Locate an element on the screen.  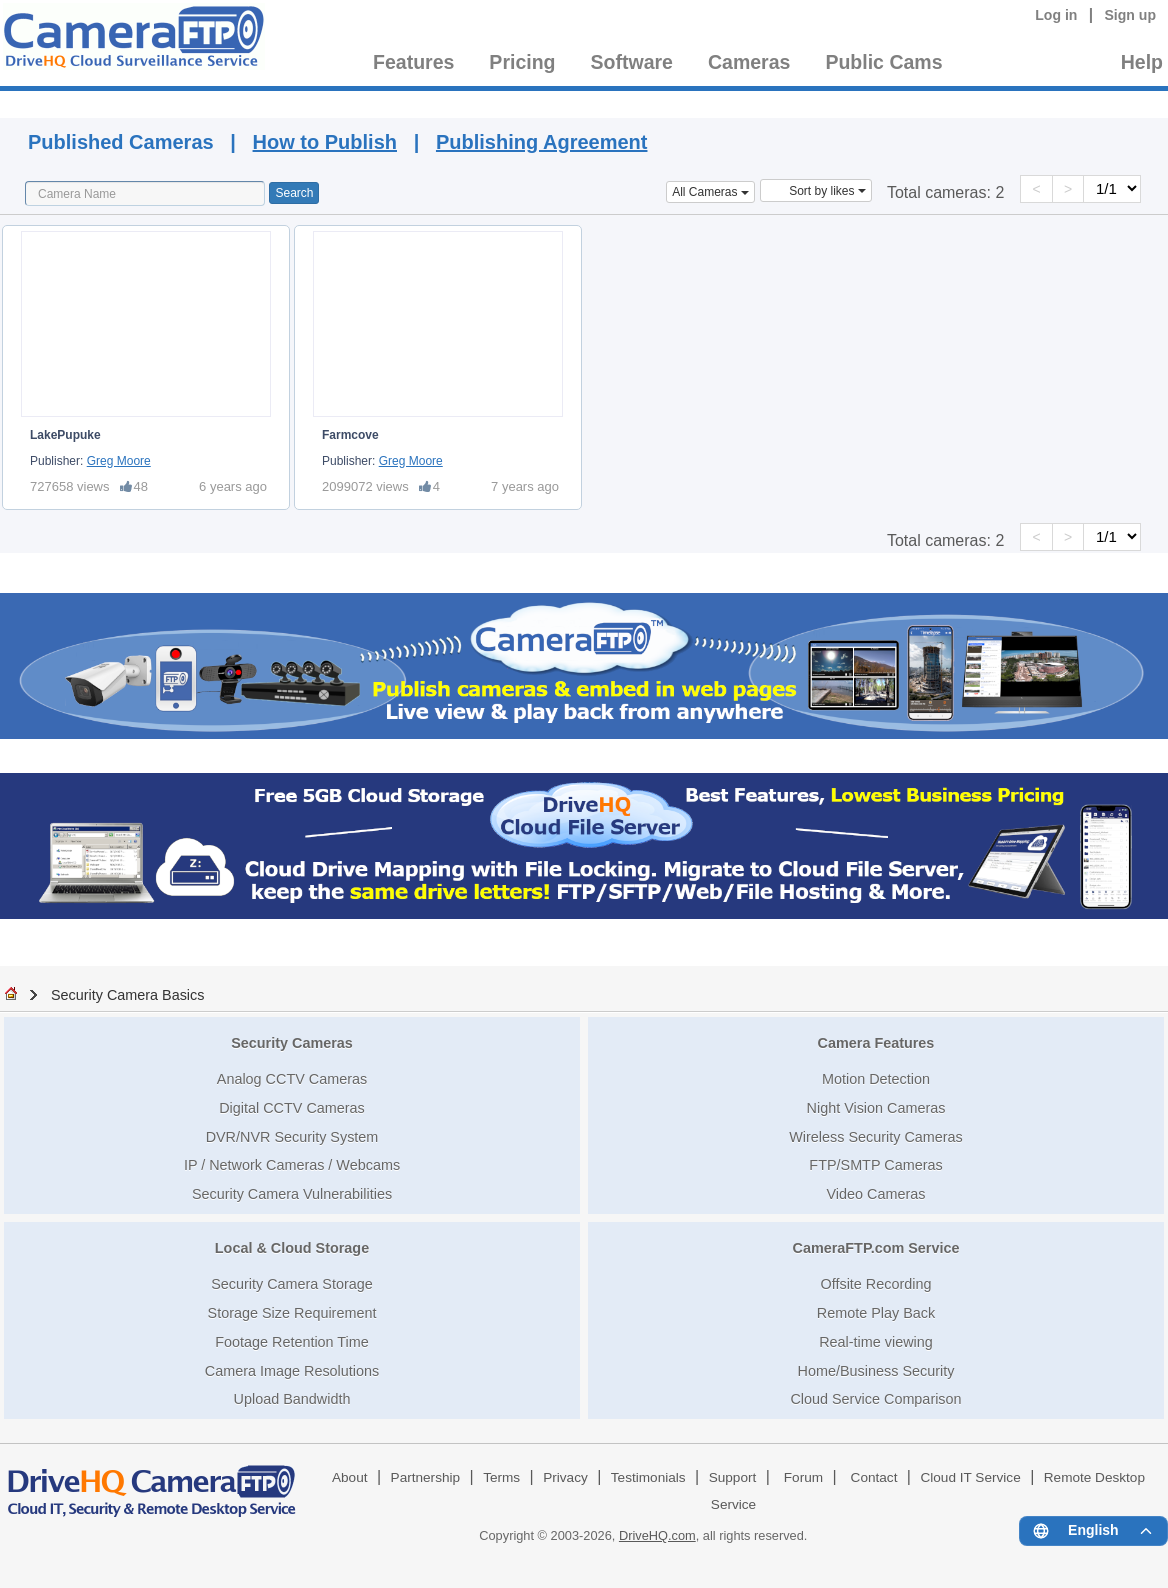
Wireless Security Cameras is located at coordinates (876, 1137).